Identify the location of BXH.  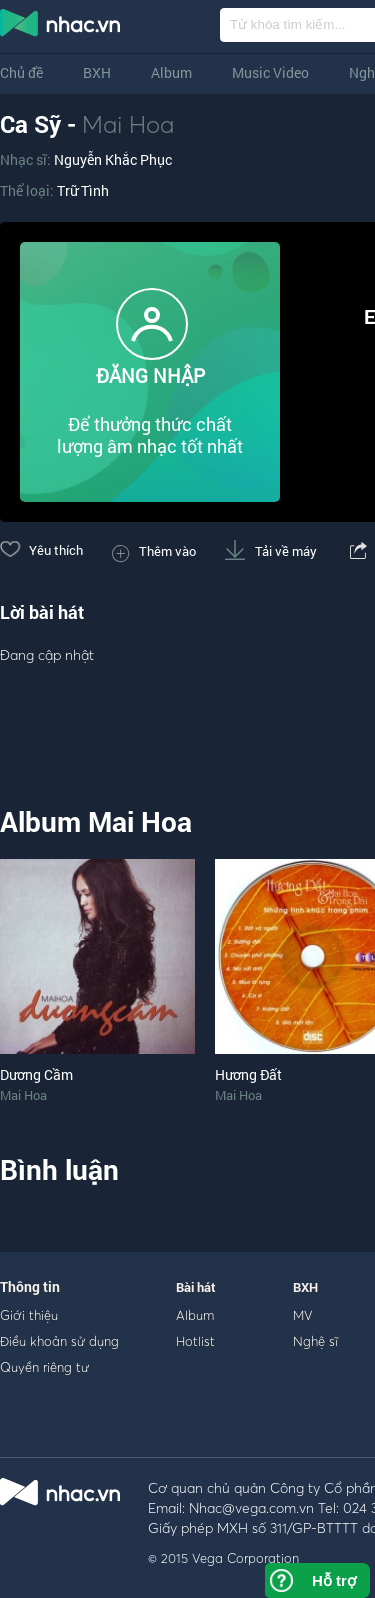
(97, 72).